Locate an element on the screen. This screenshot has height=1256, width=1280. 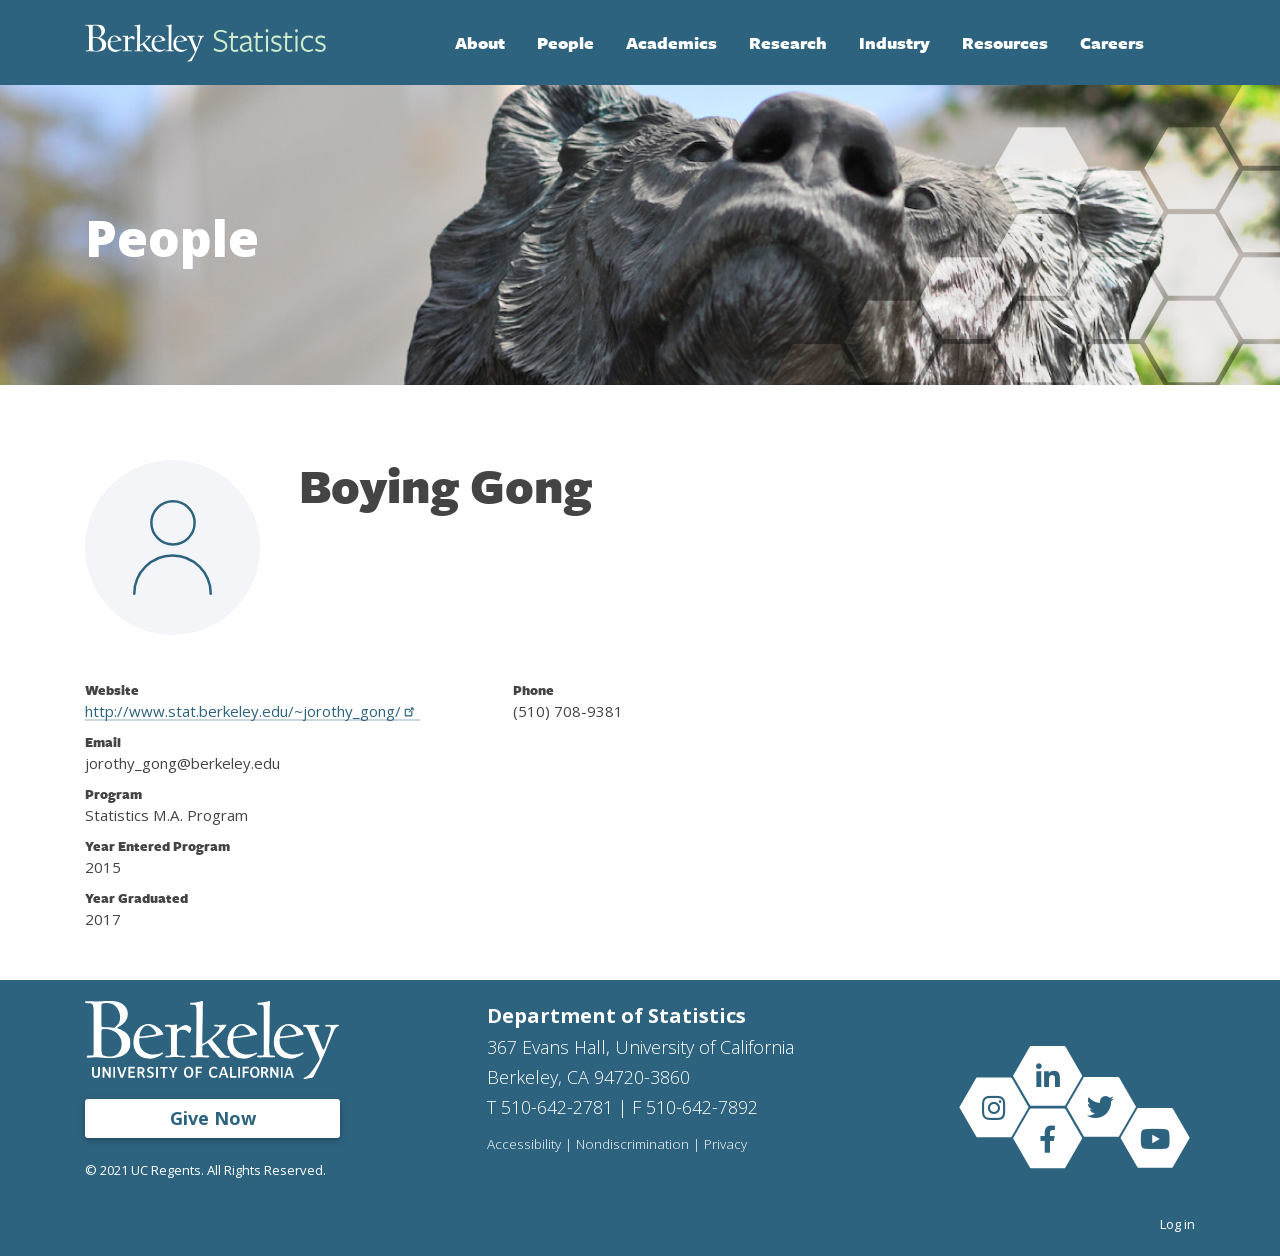
About is located at coordinates (480, 42).